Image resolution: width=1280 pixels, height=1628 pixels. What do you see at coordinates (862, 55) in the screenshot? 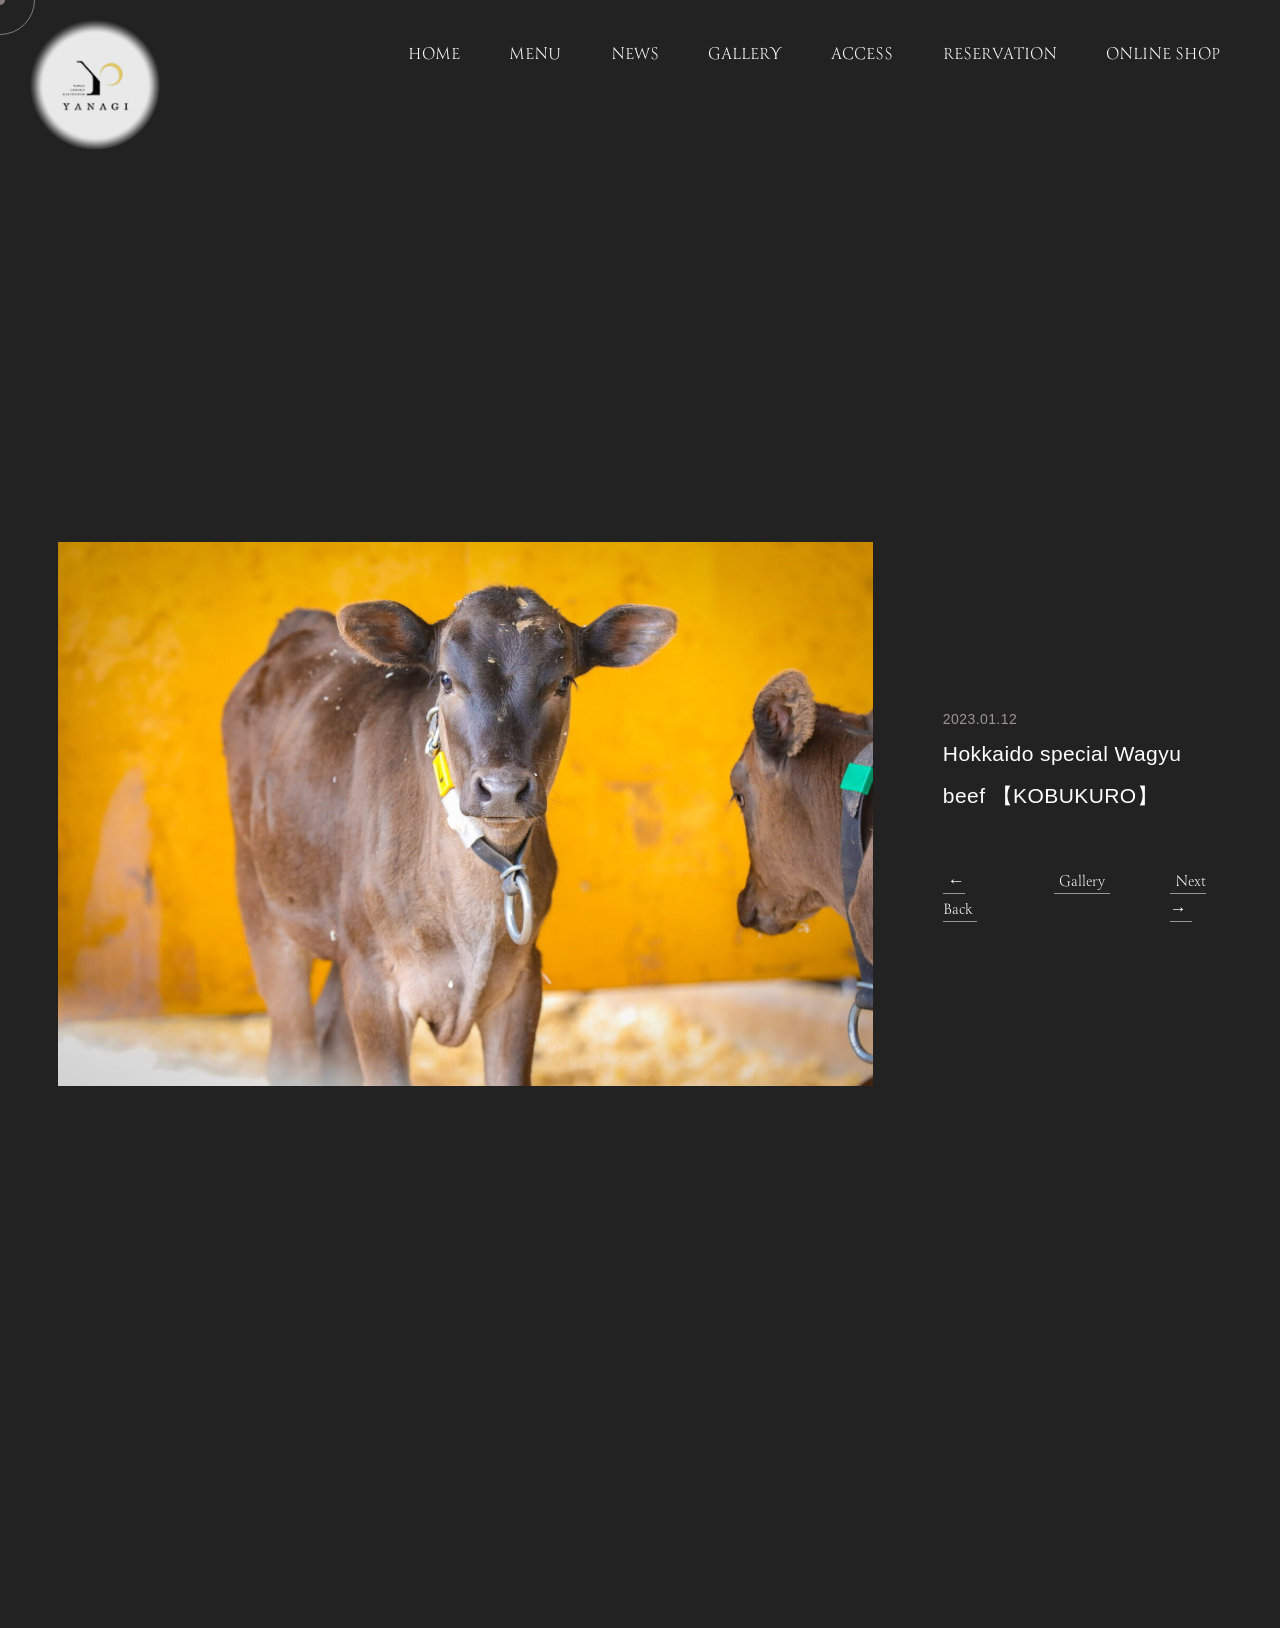
I see `ACCESS` at bounding box center [862, 55].